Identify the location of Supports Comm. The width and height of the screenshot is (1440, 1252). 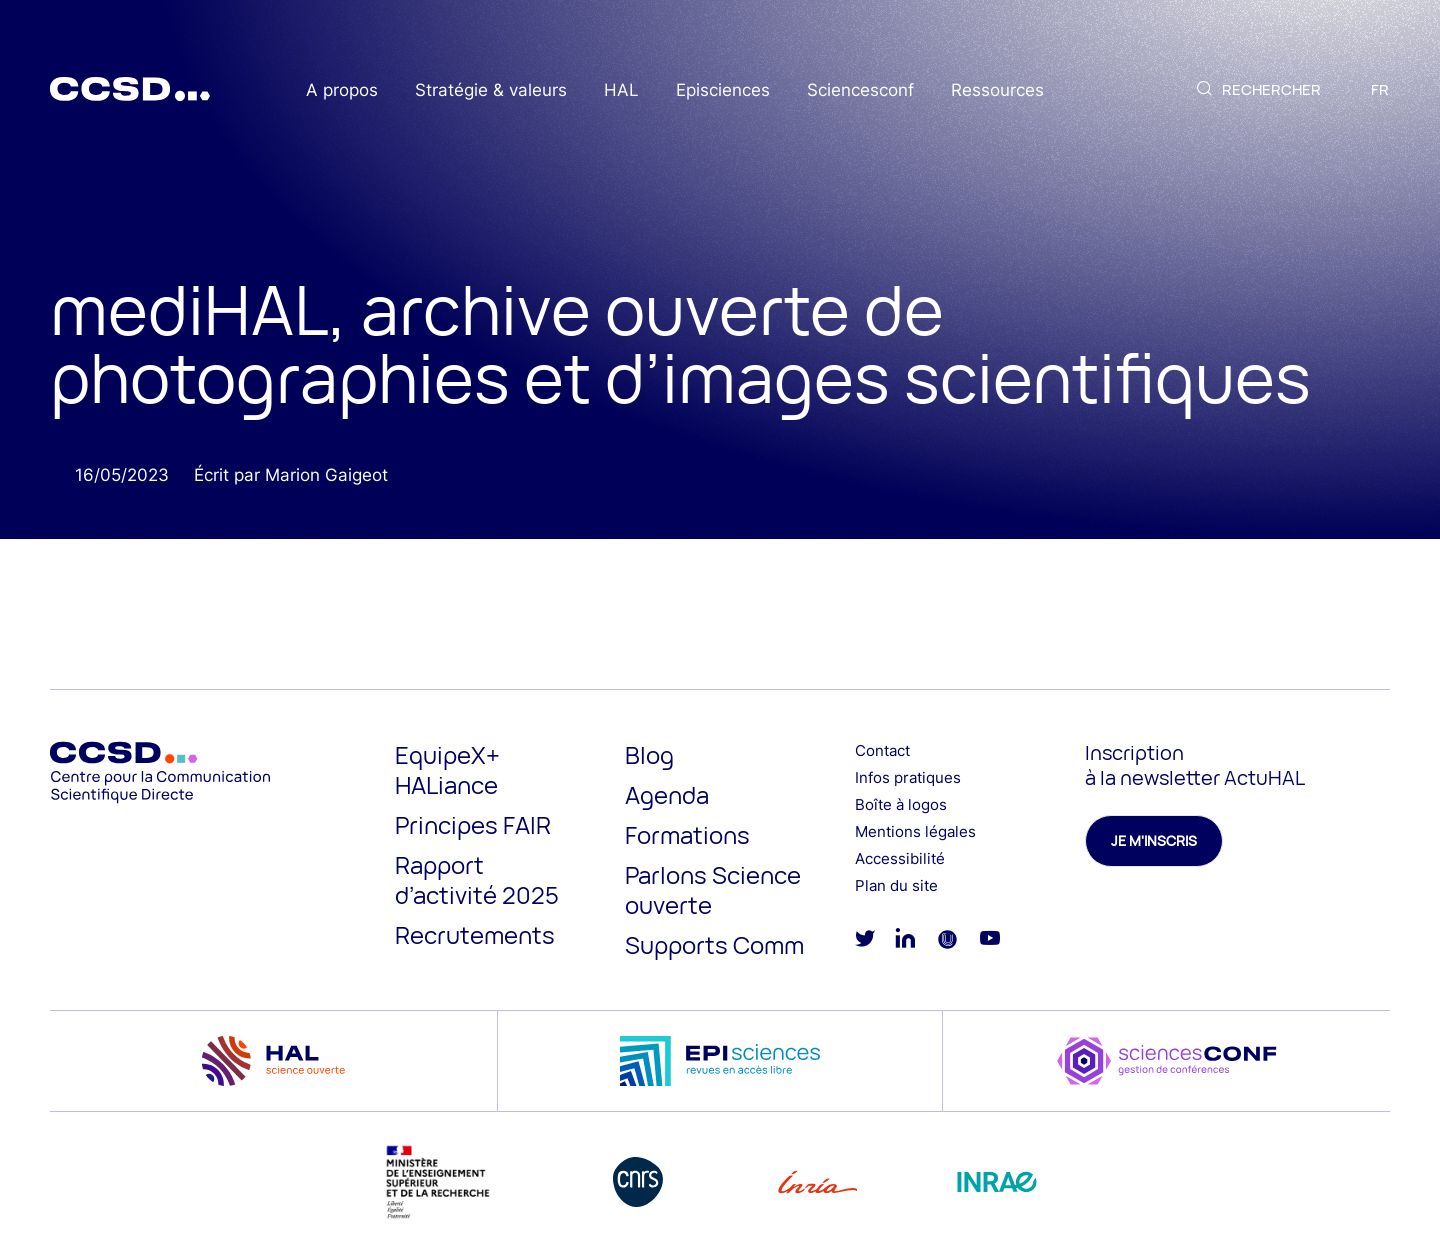
(714, 944).